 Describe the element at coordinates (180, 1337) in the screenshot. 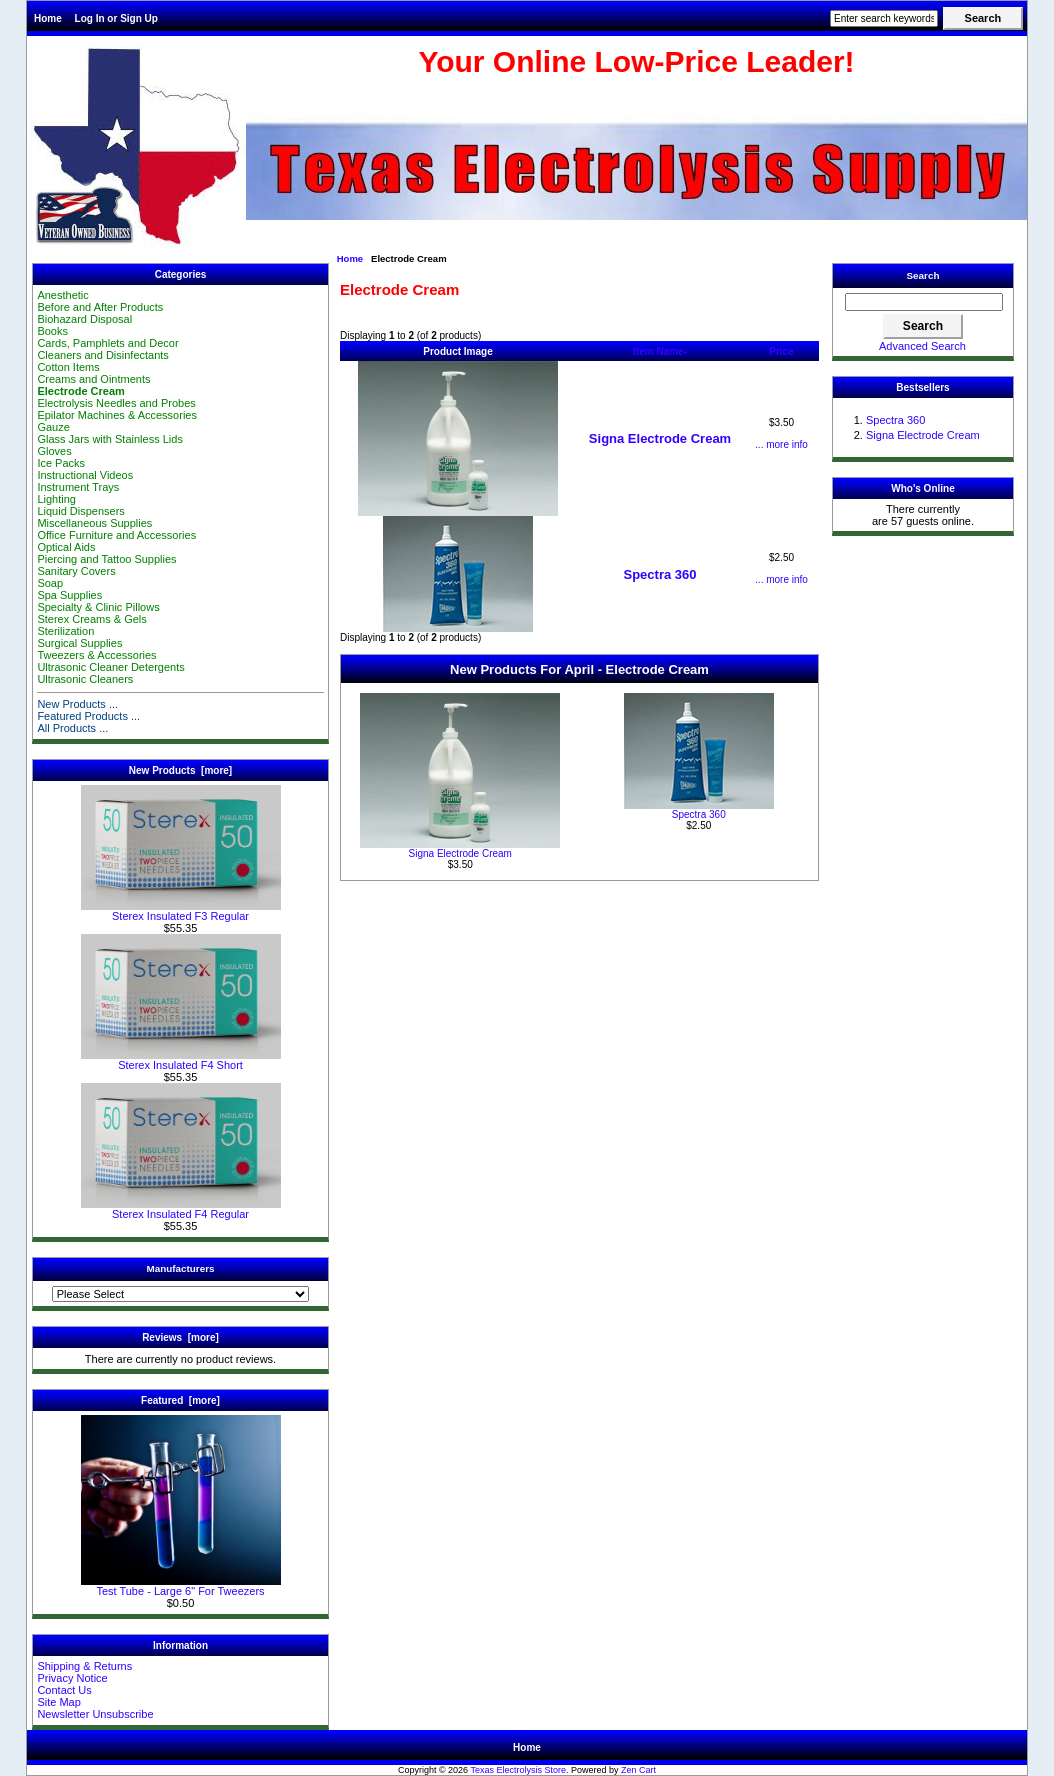

I see `Reviews [more]` at that location.